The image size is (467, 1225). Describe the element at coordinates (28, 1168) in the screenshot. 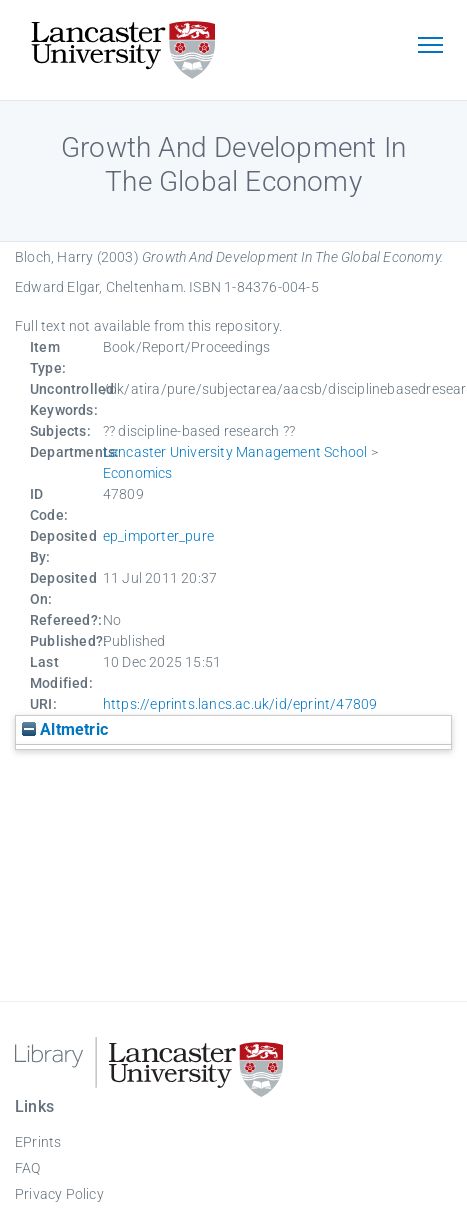

I see `FAQ` at that location.